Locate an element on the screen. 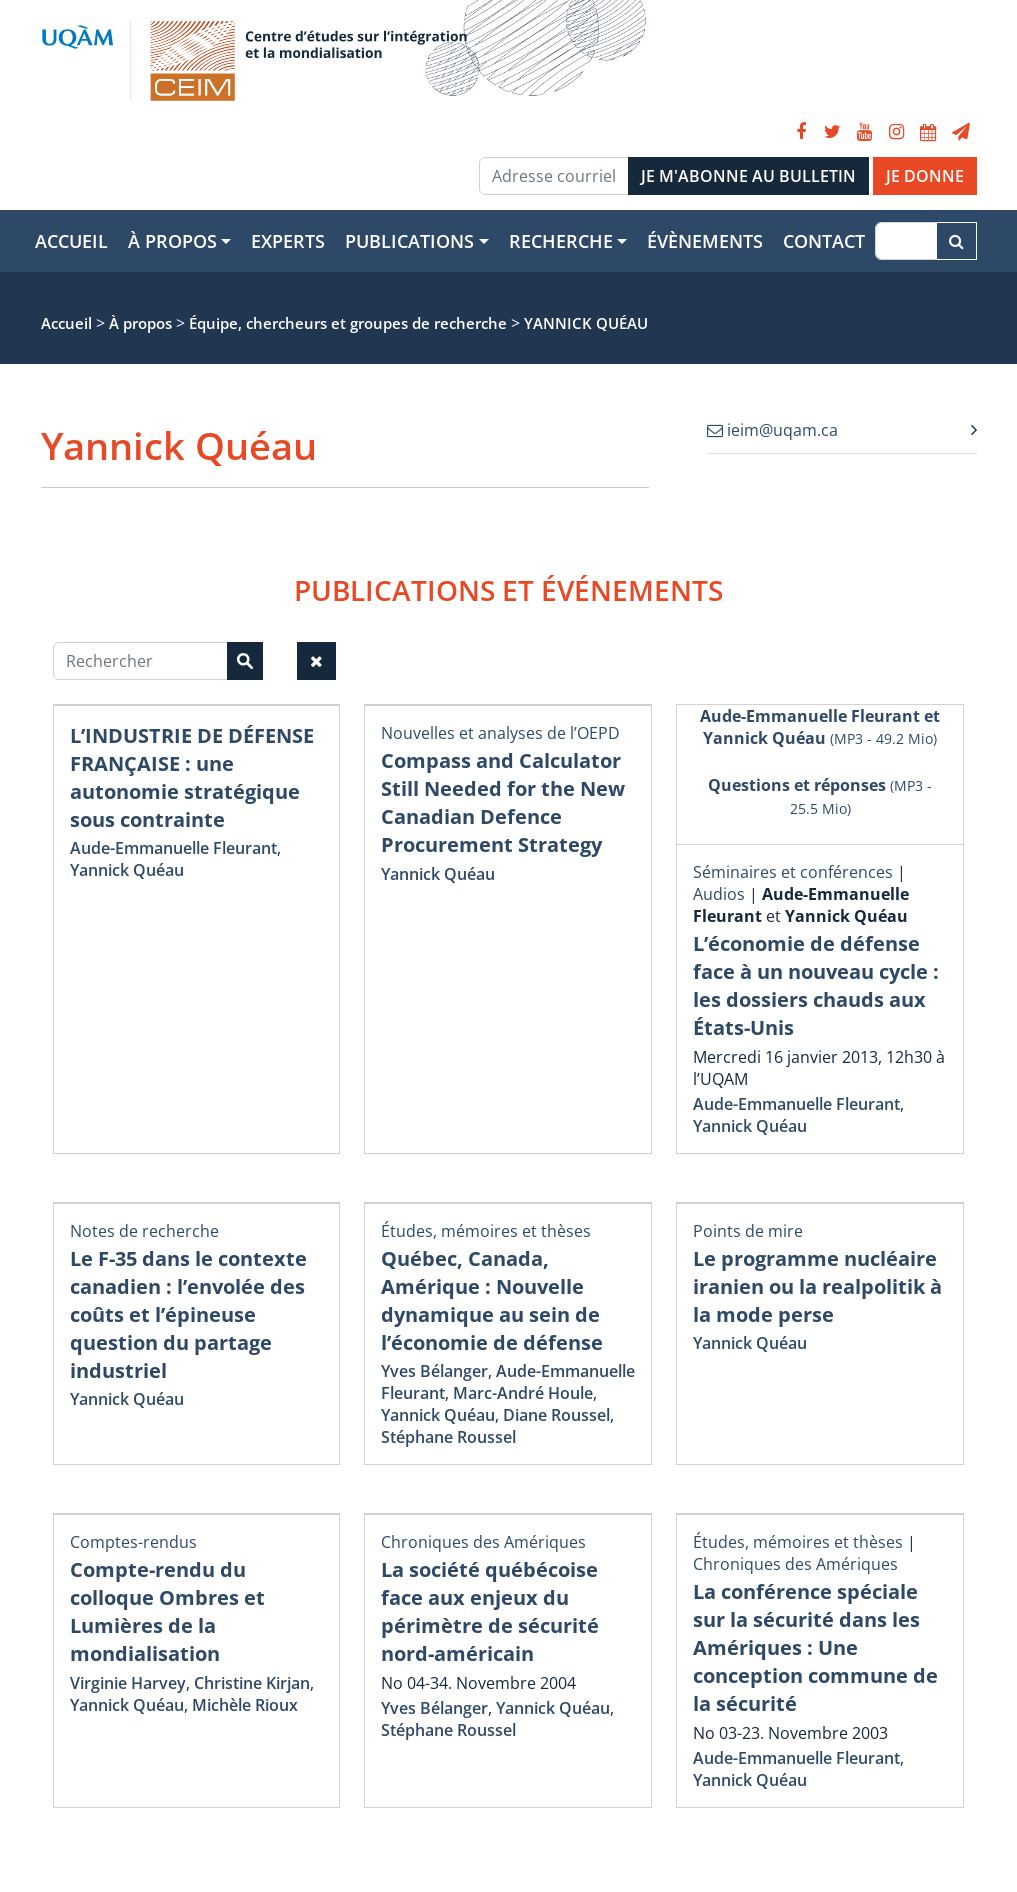 This screenshot has width=1017, height=1892. Le programme nucléaire iranien ou la realpolitik à la mode perse is located at coordinates (817, 1286).